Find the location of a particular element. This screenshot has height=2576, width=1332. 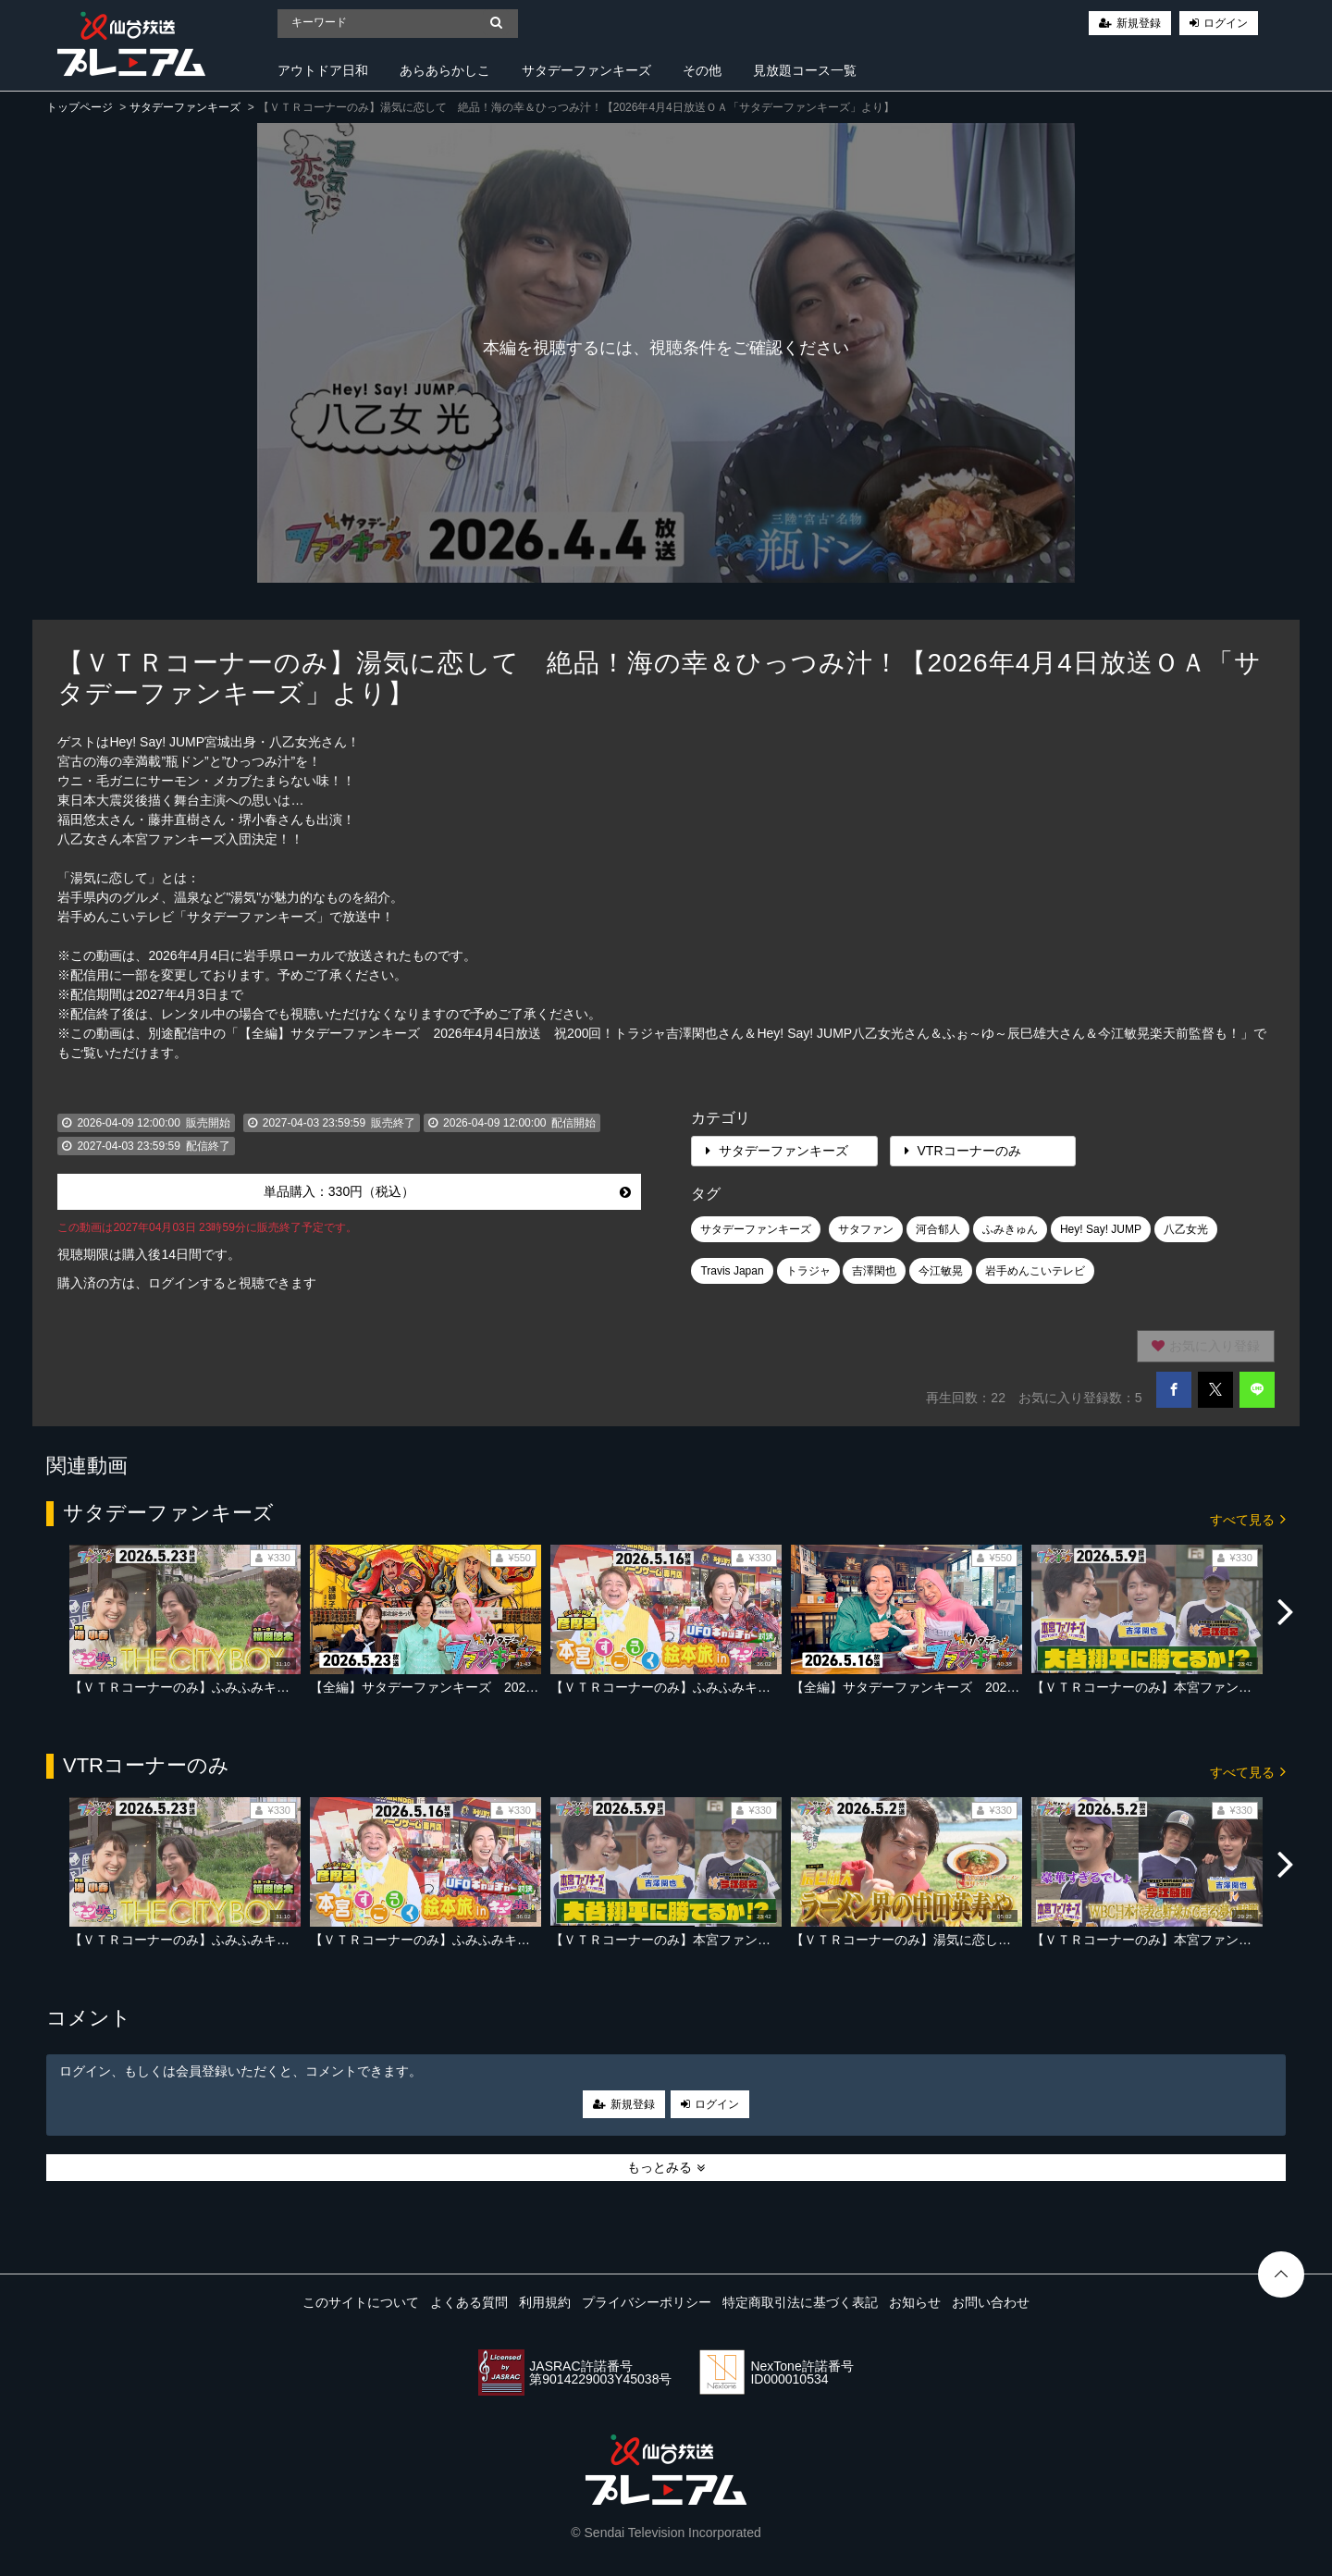

お問い合わせ is located at coordinates (991, 2302).